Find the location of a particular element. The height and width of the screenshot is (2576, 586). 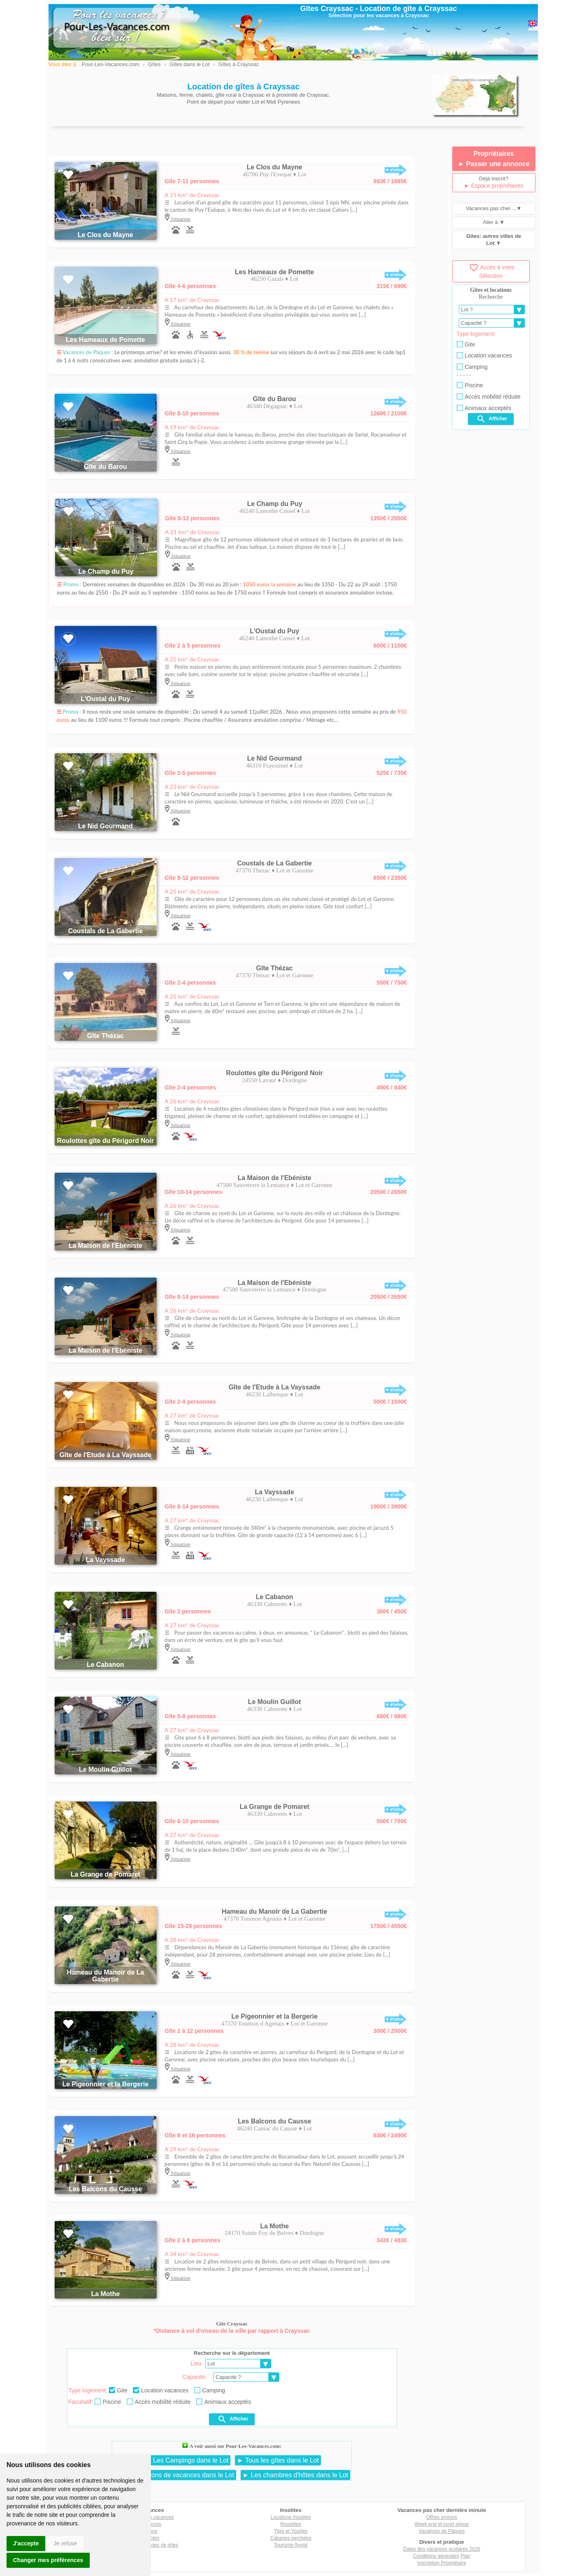

Accès mobilité réduite is located at coordinates (159, 2401).